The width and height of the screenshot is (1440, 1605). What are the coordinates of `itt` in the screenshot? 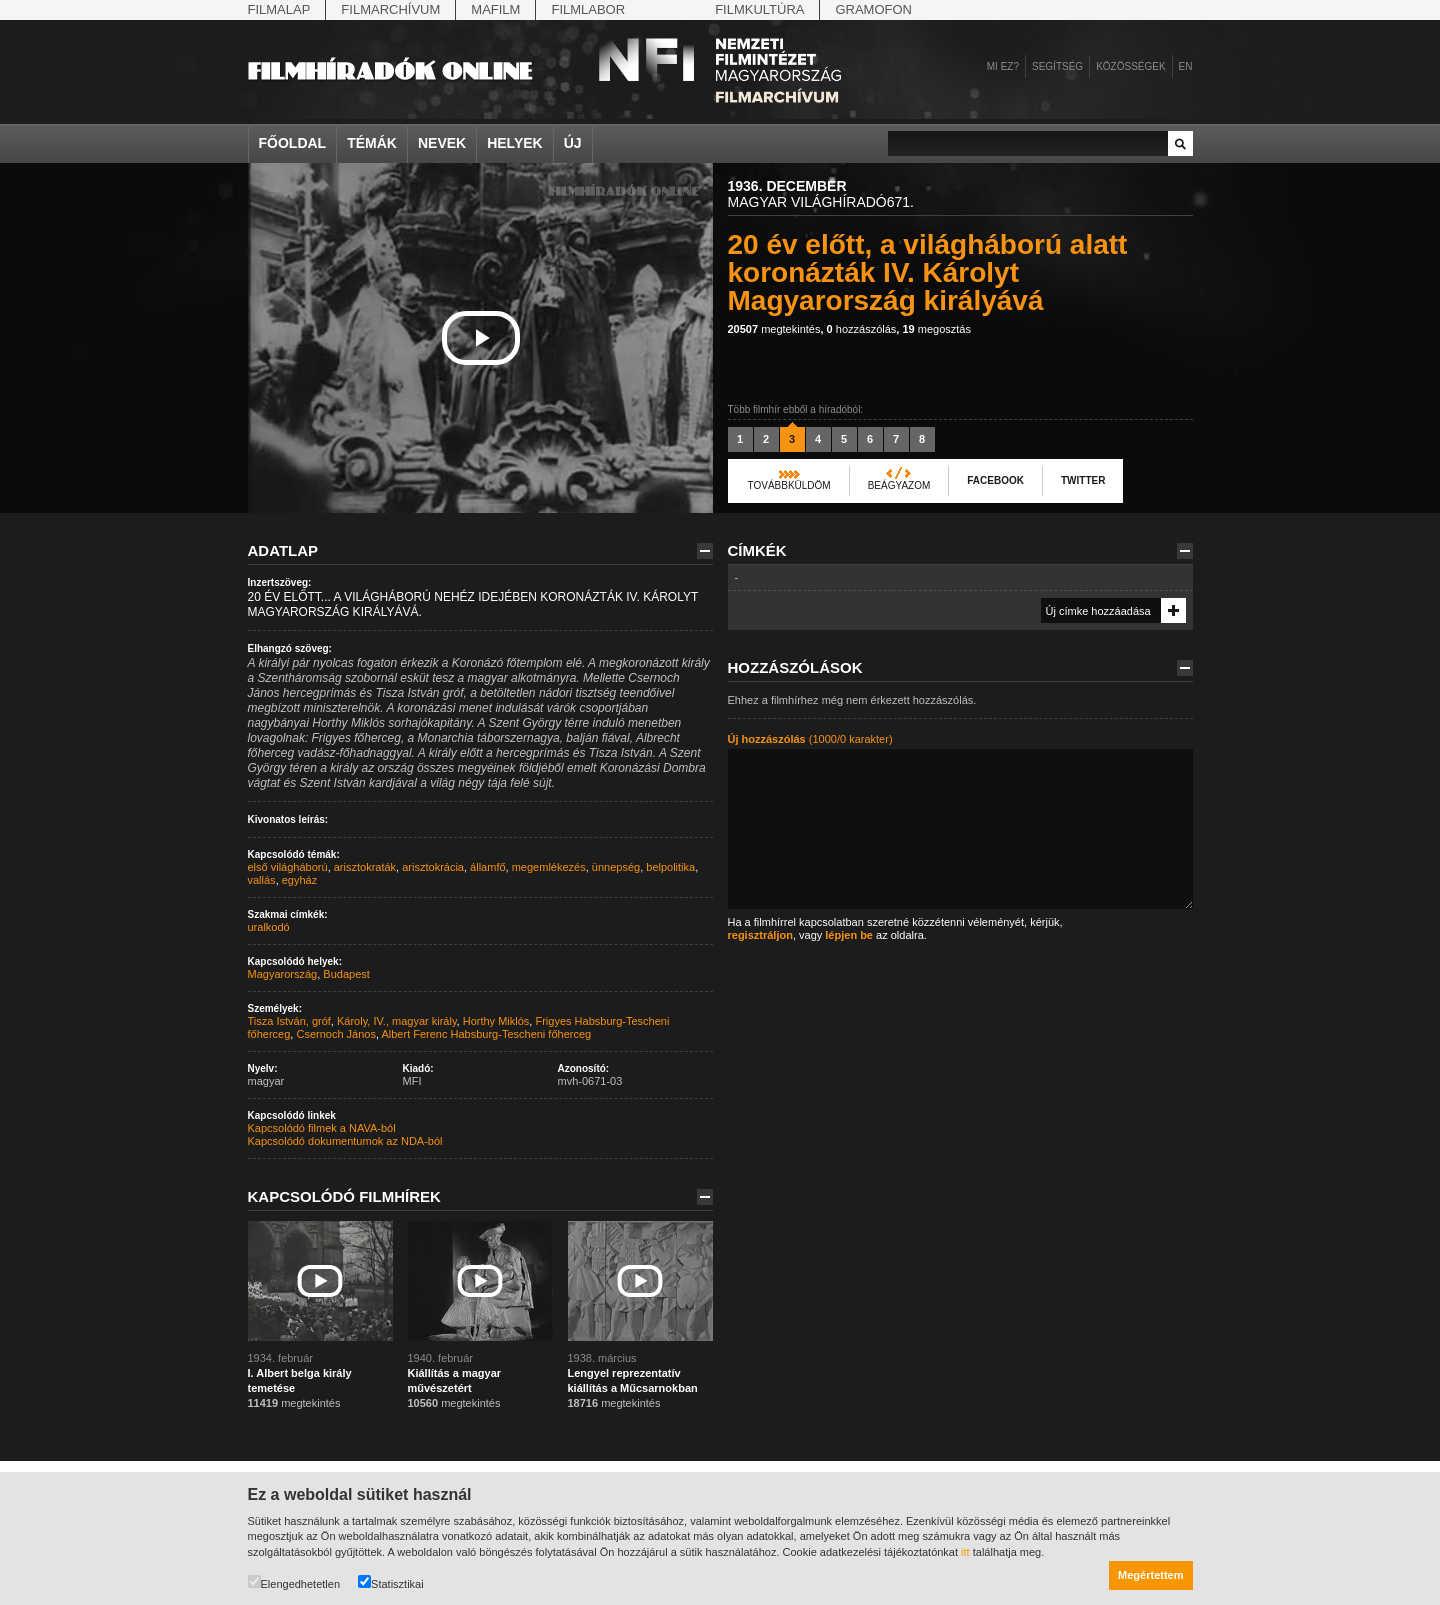 It's located at (965, 1552).